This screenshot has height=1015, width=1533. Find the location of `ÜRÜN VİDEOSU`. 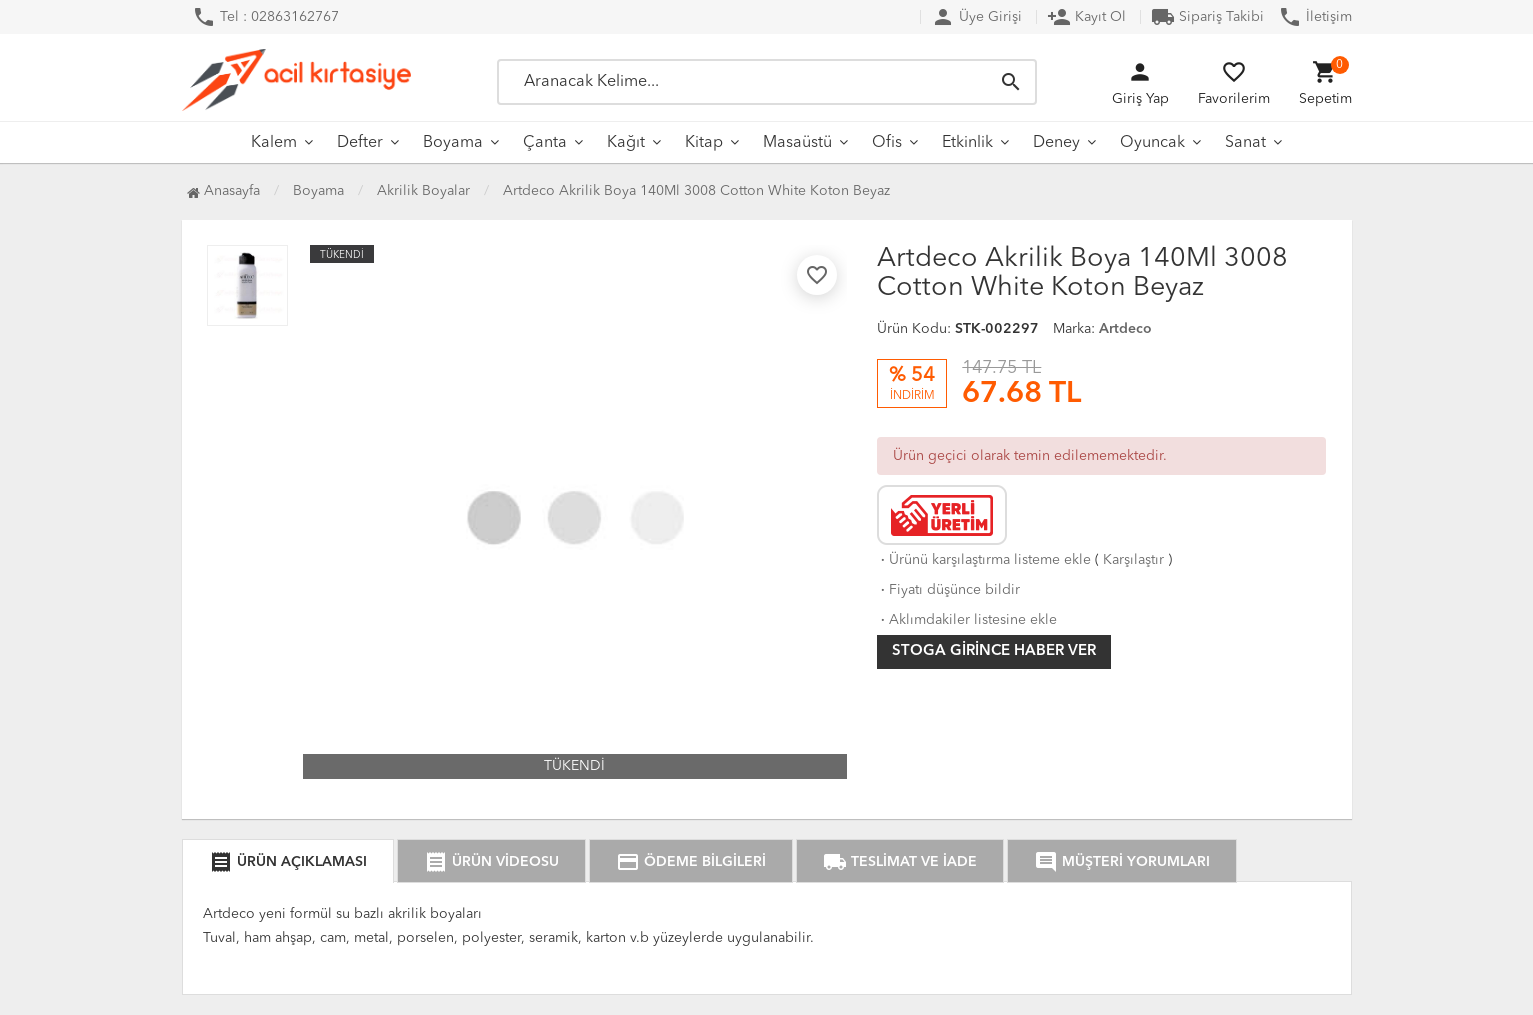

ÜRÜN VİDEOSU is located at coordinates (491, 862).